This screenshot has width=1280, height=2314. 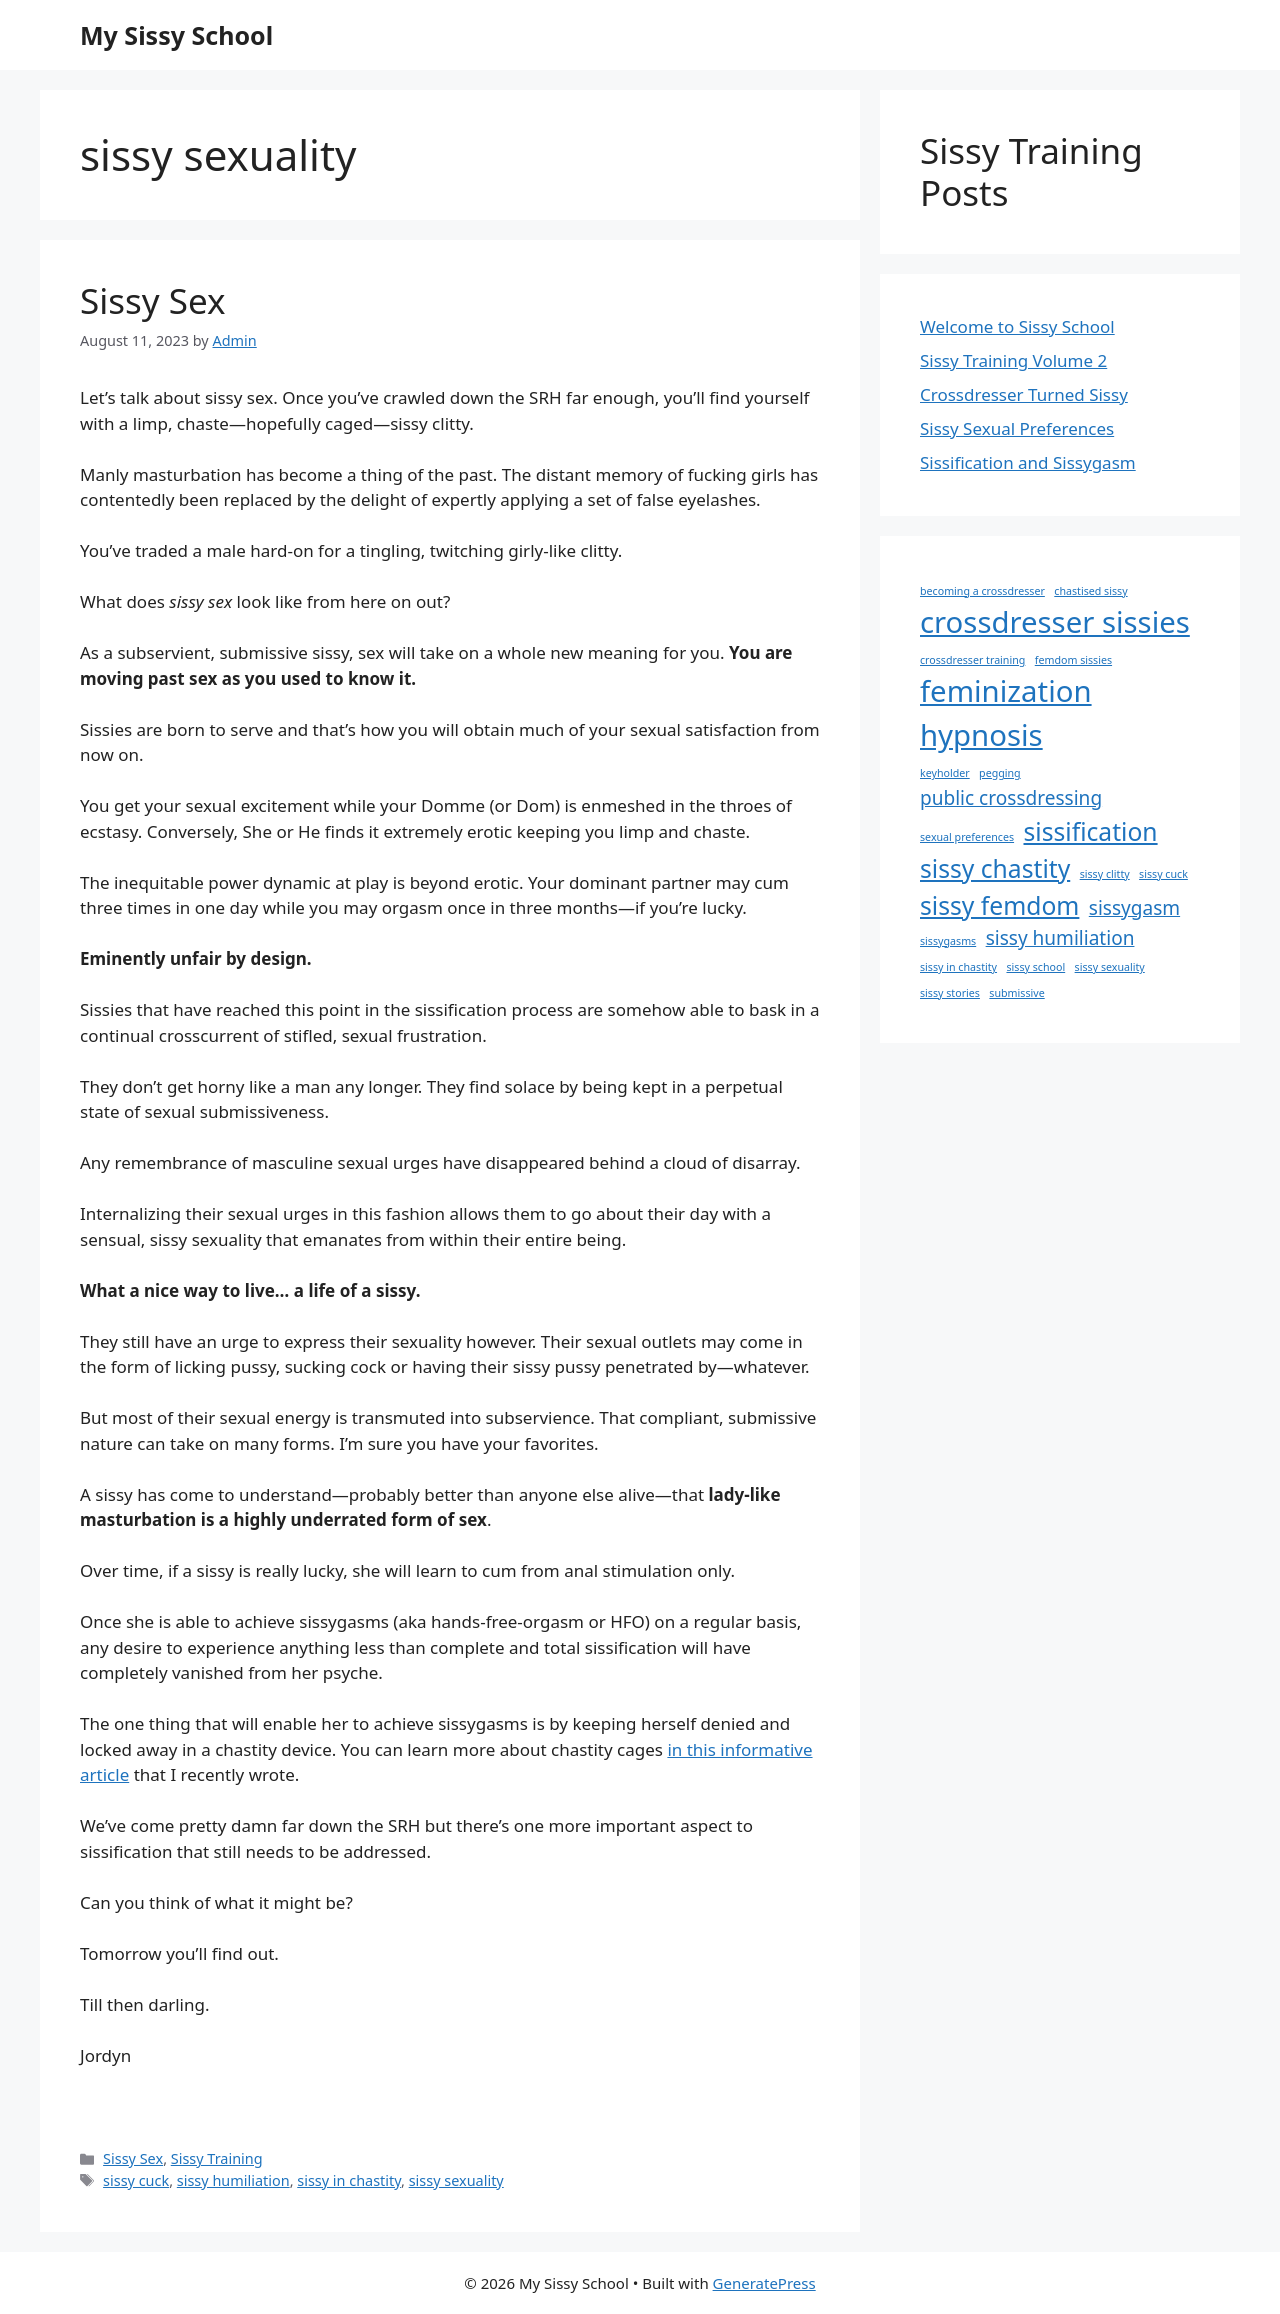 I want to click on sissification [sissification (3 items)], so click(x=1091, y=831).